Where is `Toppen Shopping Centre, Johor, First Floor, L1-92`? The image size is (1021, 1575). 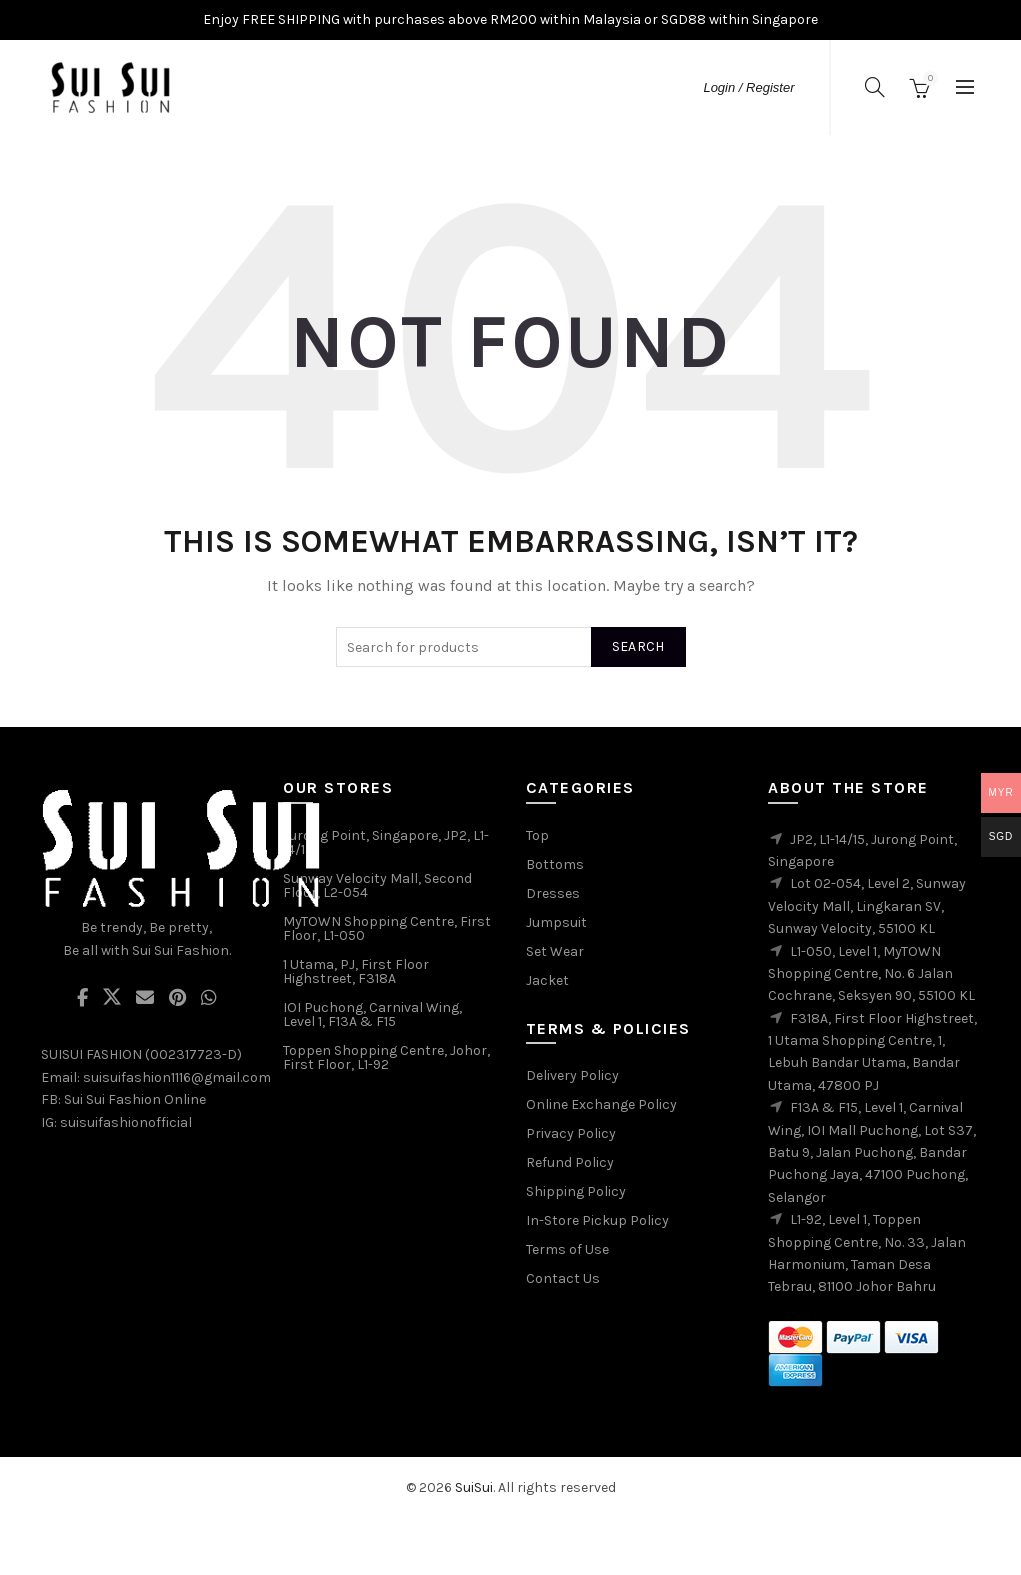 Toppen Shopping Centre, Johor, First Floor, L1-92 is located at coordinates (386, 1057).